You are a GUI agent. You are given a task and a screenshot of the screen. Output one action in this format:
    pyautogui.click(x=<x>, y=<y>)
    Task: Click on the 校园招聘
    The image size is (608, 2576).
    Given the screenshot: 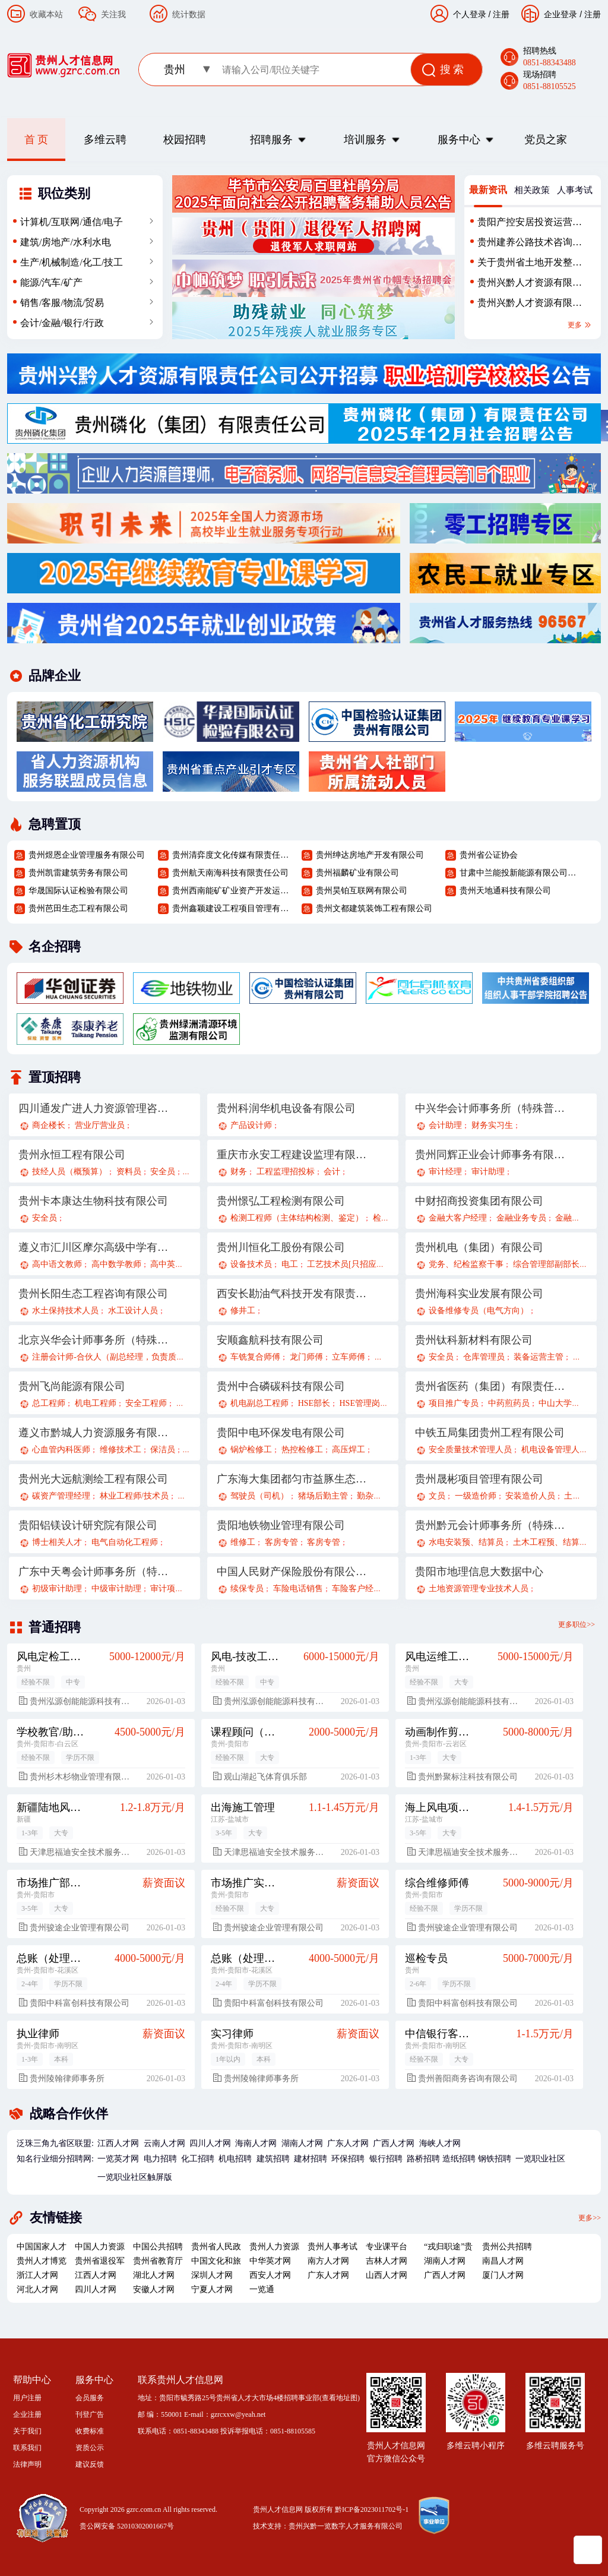 What is the action you would take?
    pyautogui.click(x=184, y=140)
    